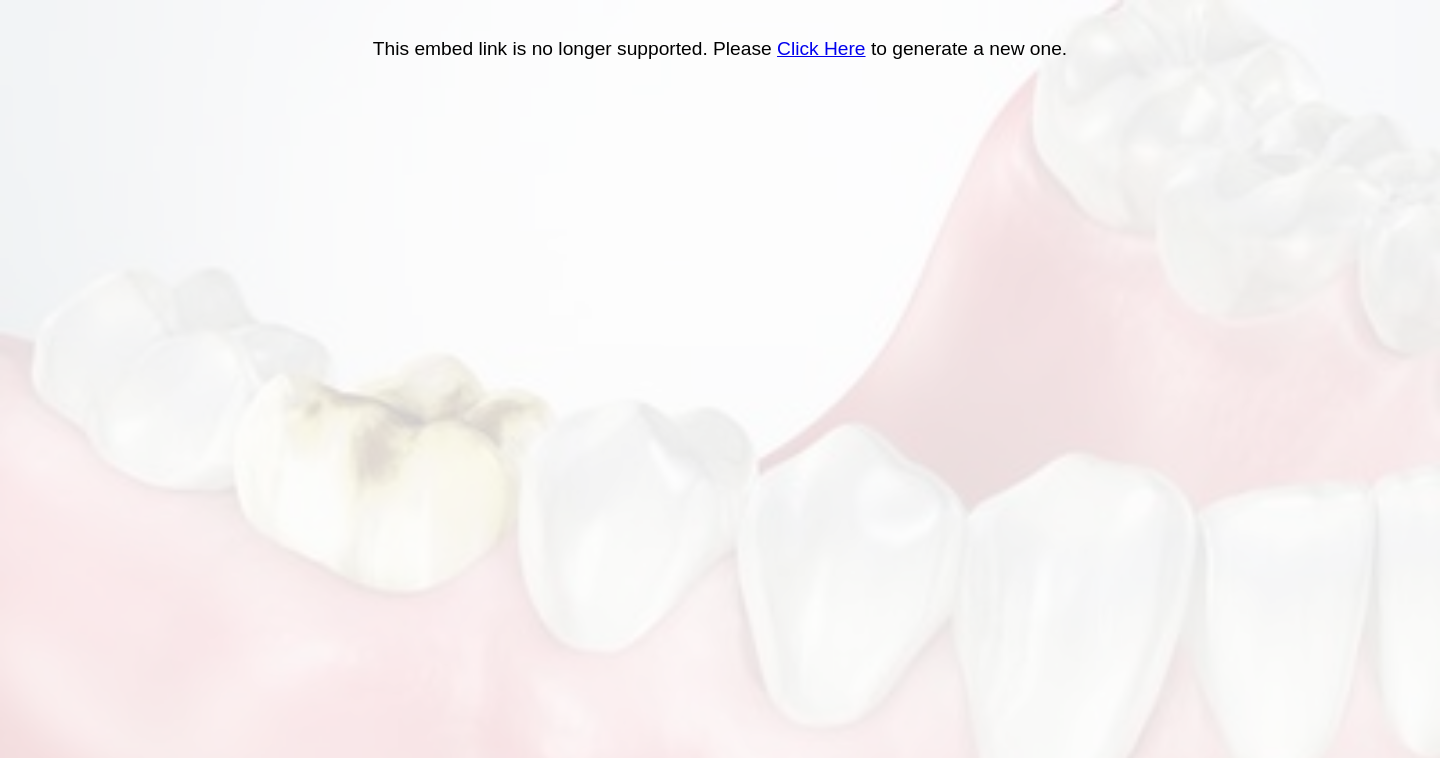 The image size is (1440, 758). Describe the element at coordinates (821, 48) in the screenshot. I see `Click Here` at that location.